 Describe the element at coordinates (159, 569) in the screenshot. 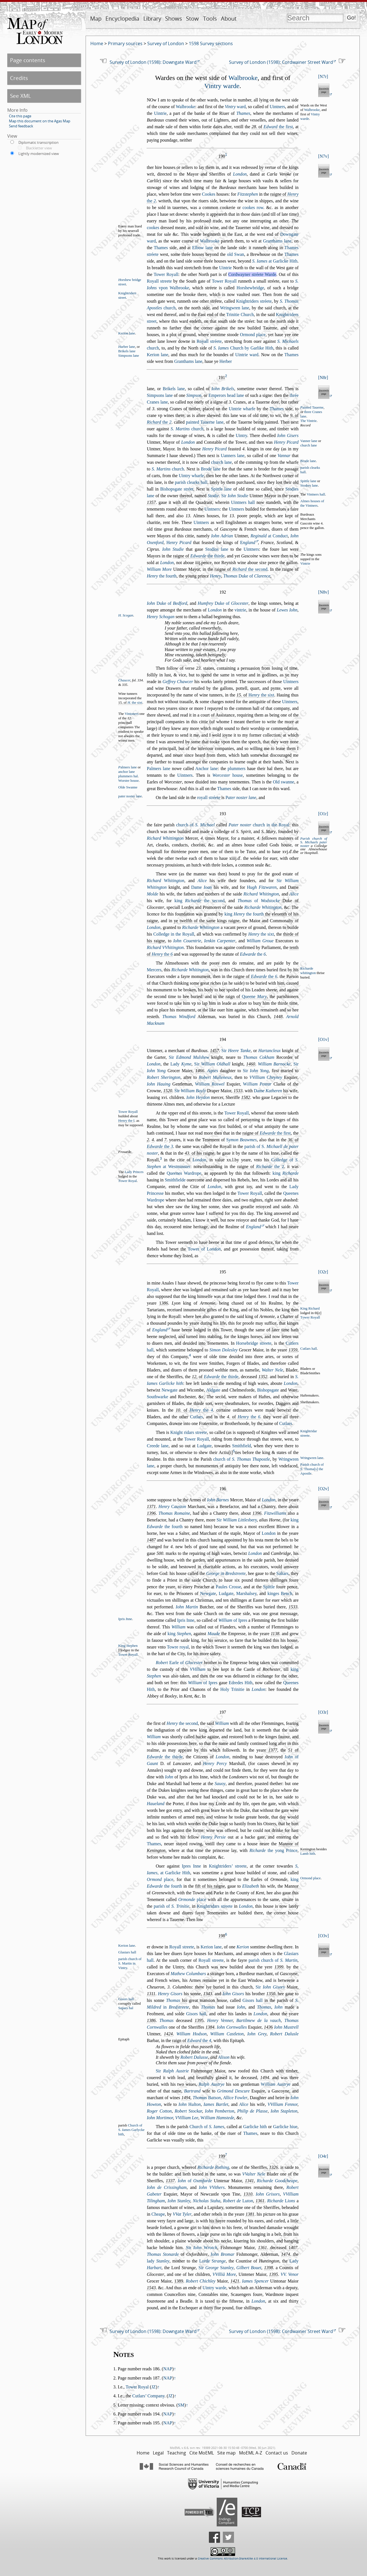

I see `William More` at that location.